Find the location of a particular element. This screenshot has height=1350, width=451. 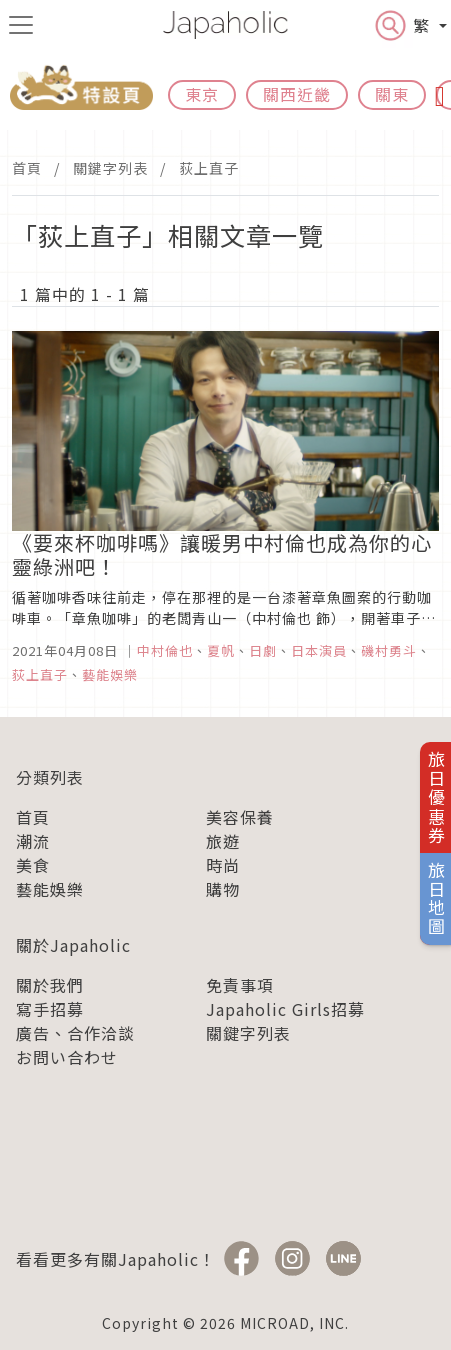

お問い合わせ is located at coordinates (67, 1057).